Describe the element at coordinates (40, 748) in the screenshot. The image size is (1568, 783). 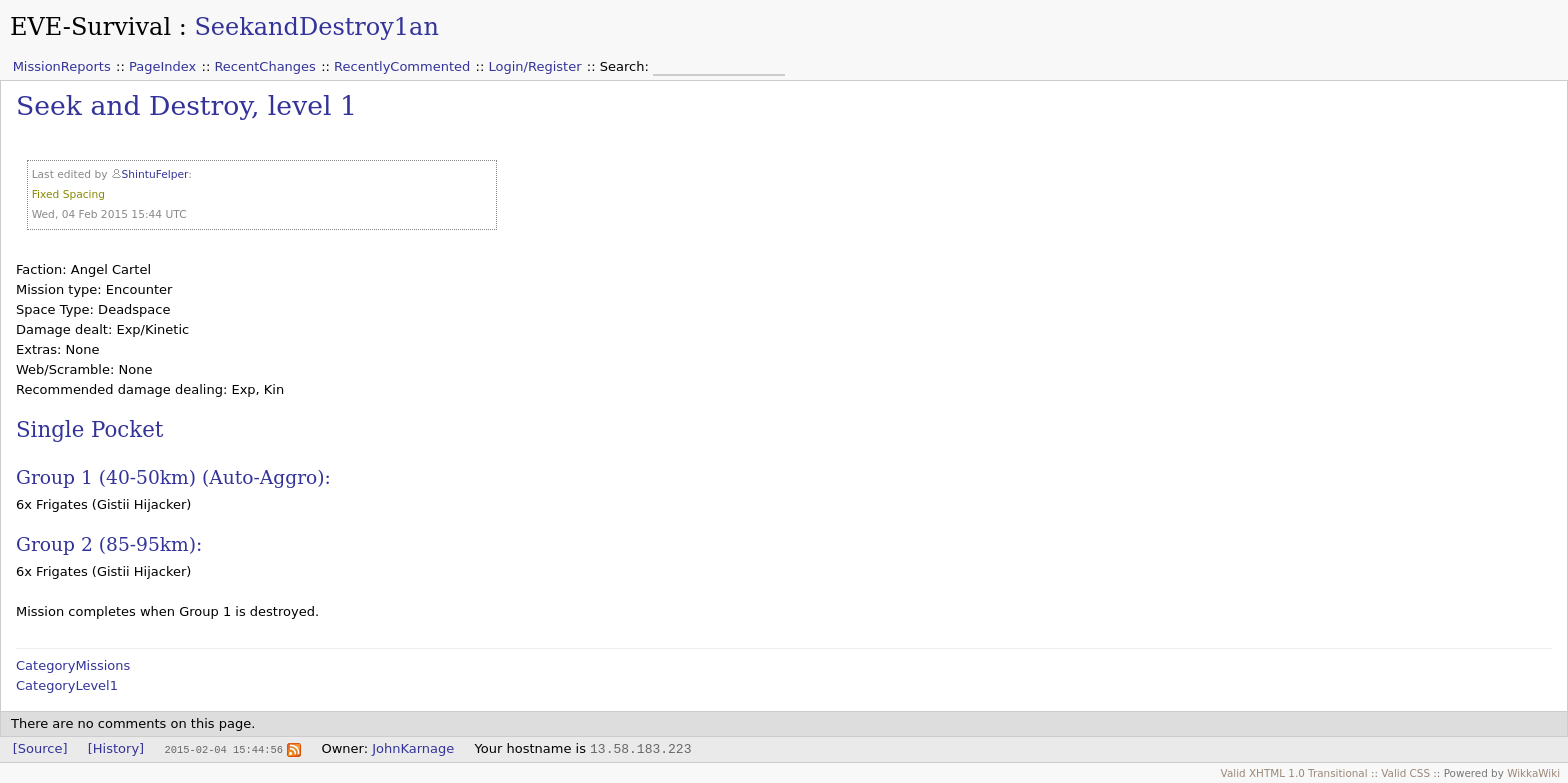
I see `[Source]` at that location.